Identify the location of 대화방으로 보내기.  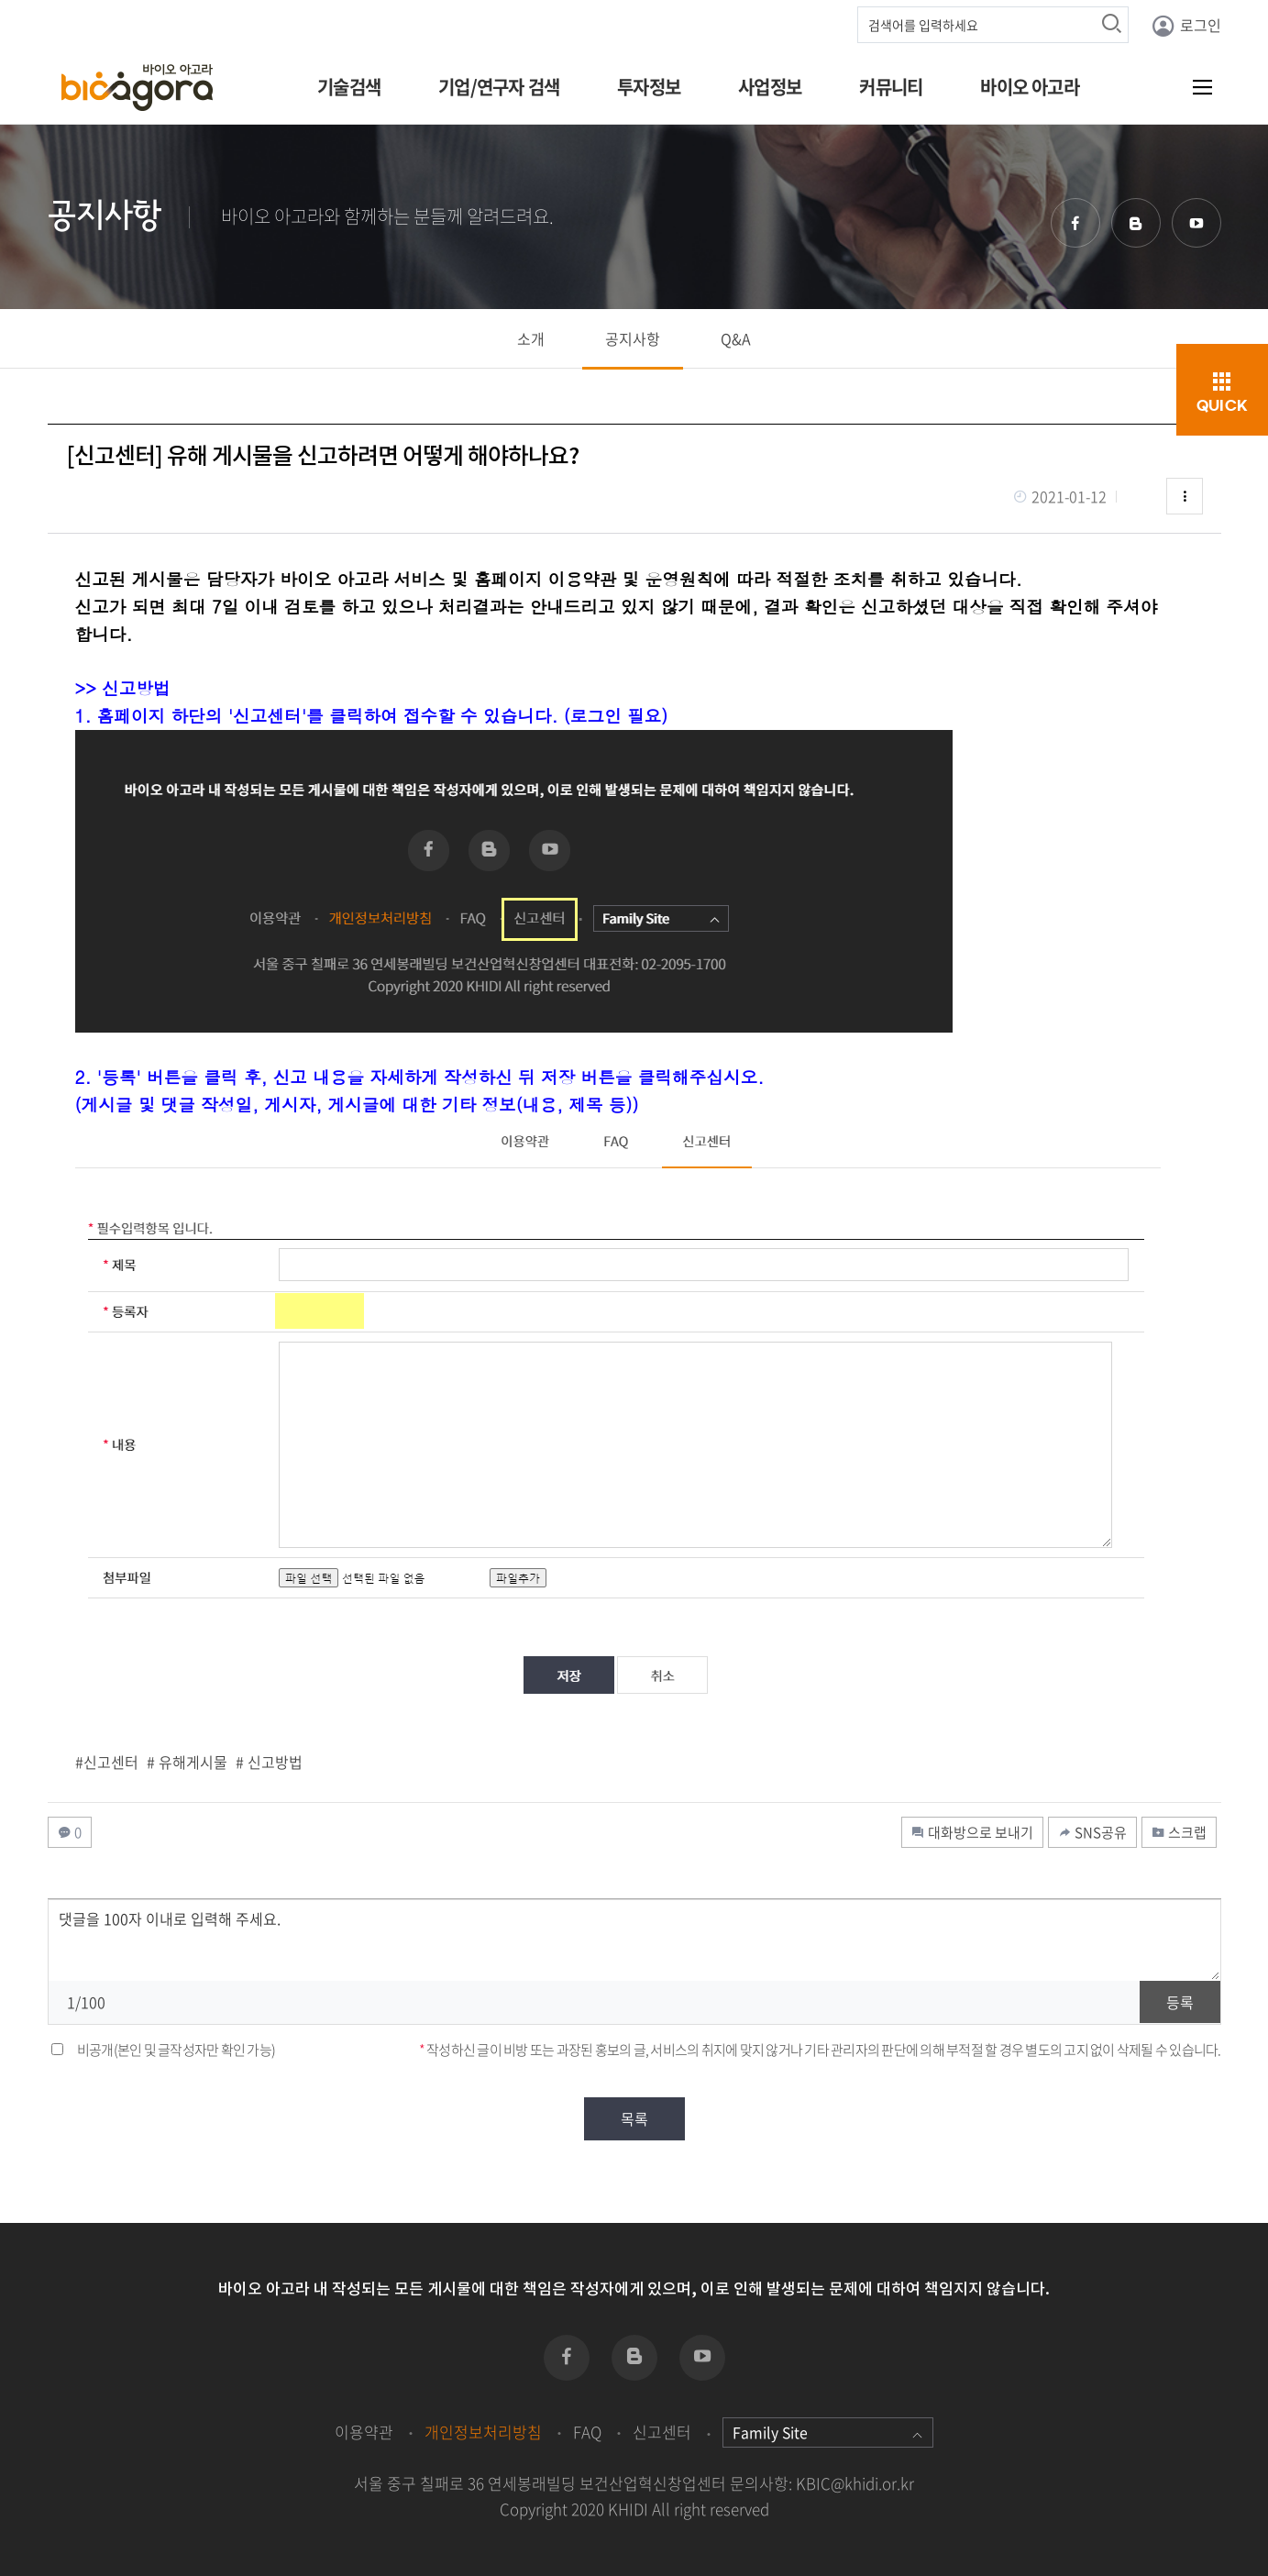
(972, 1832).